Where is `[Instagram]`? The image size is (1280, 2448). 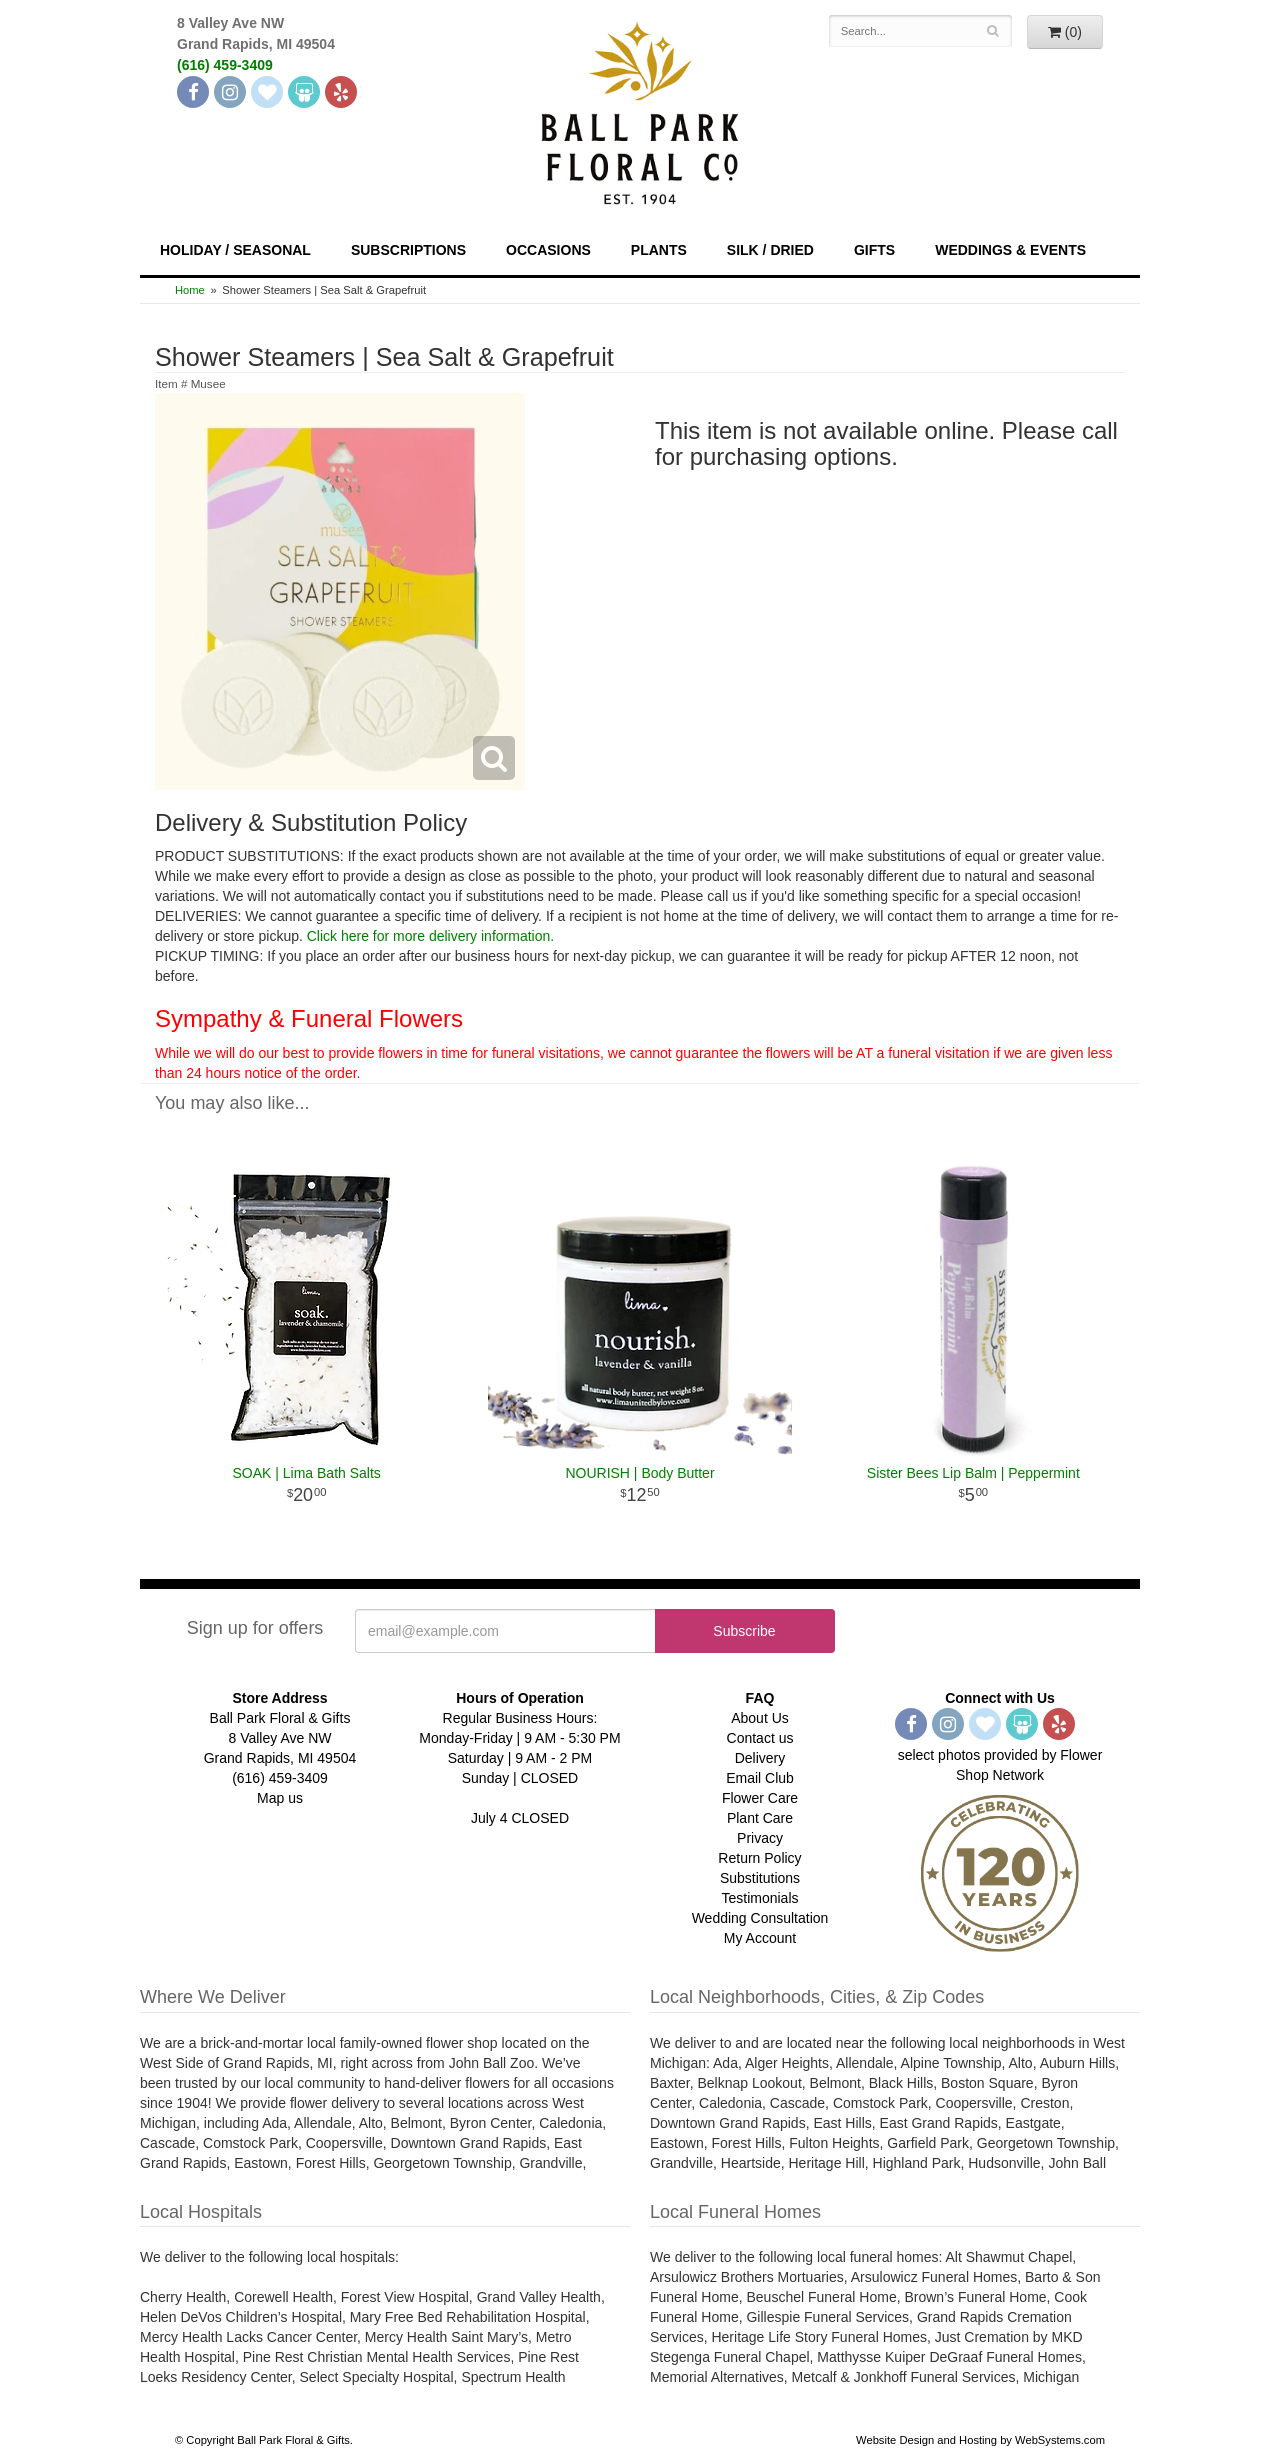
[Instagram] is located at coordinates (230, 92).